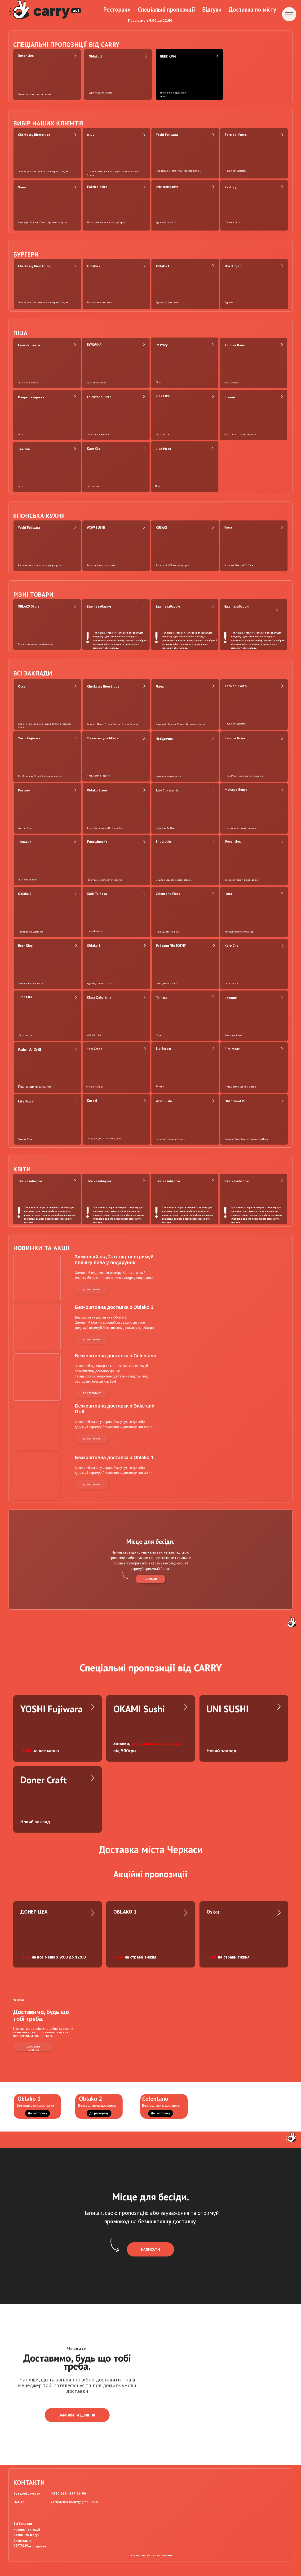  I want to click on Celentano Pizza, so click(99, 397).